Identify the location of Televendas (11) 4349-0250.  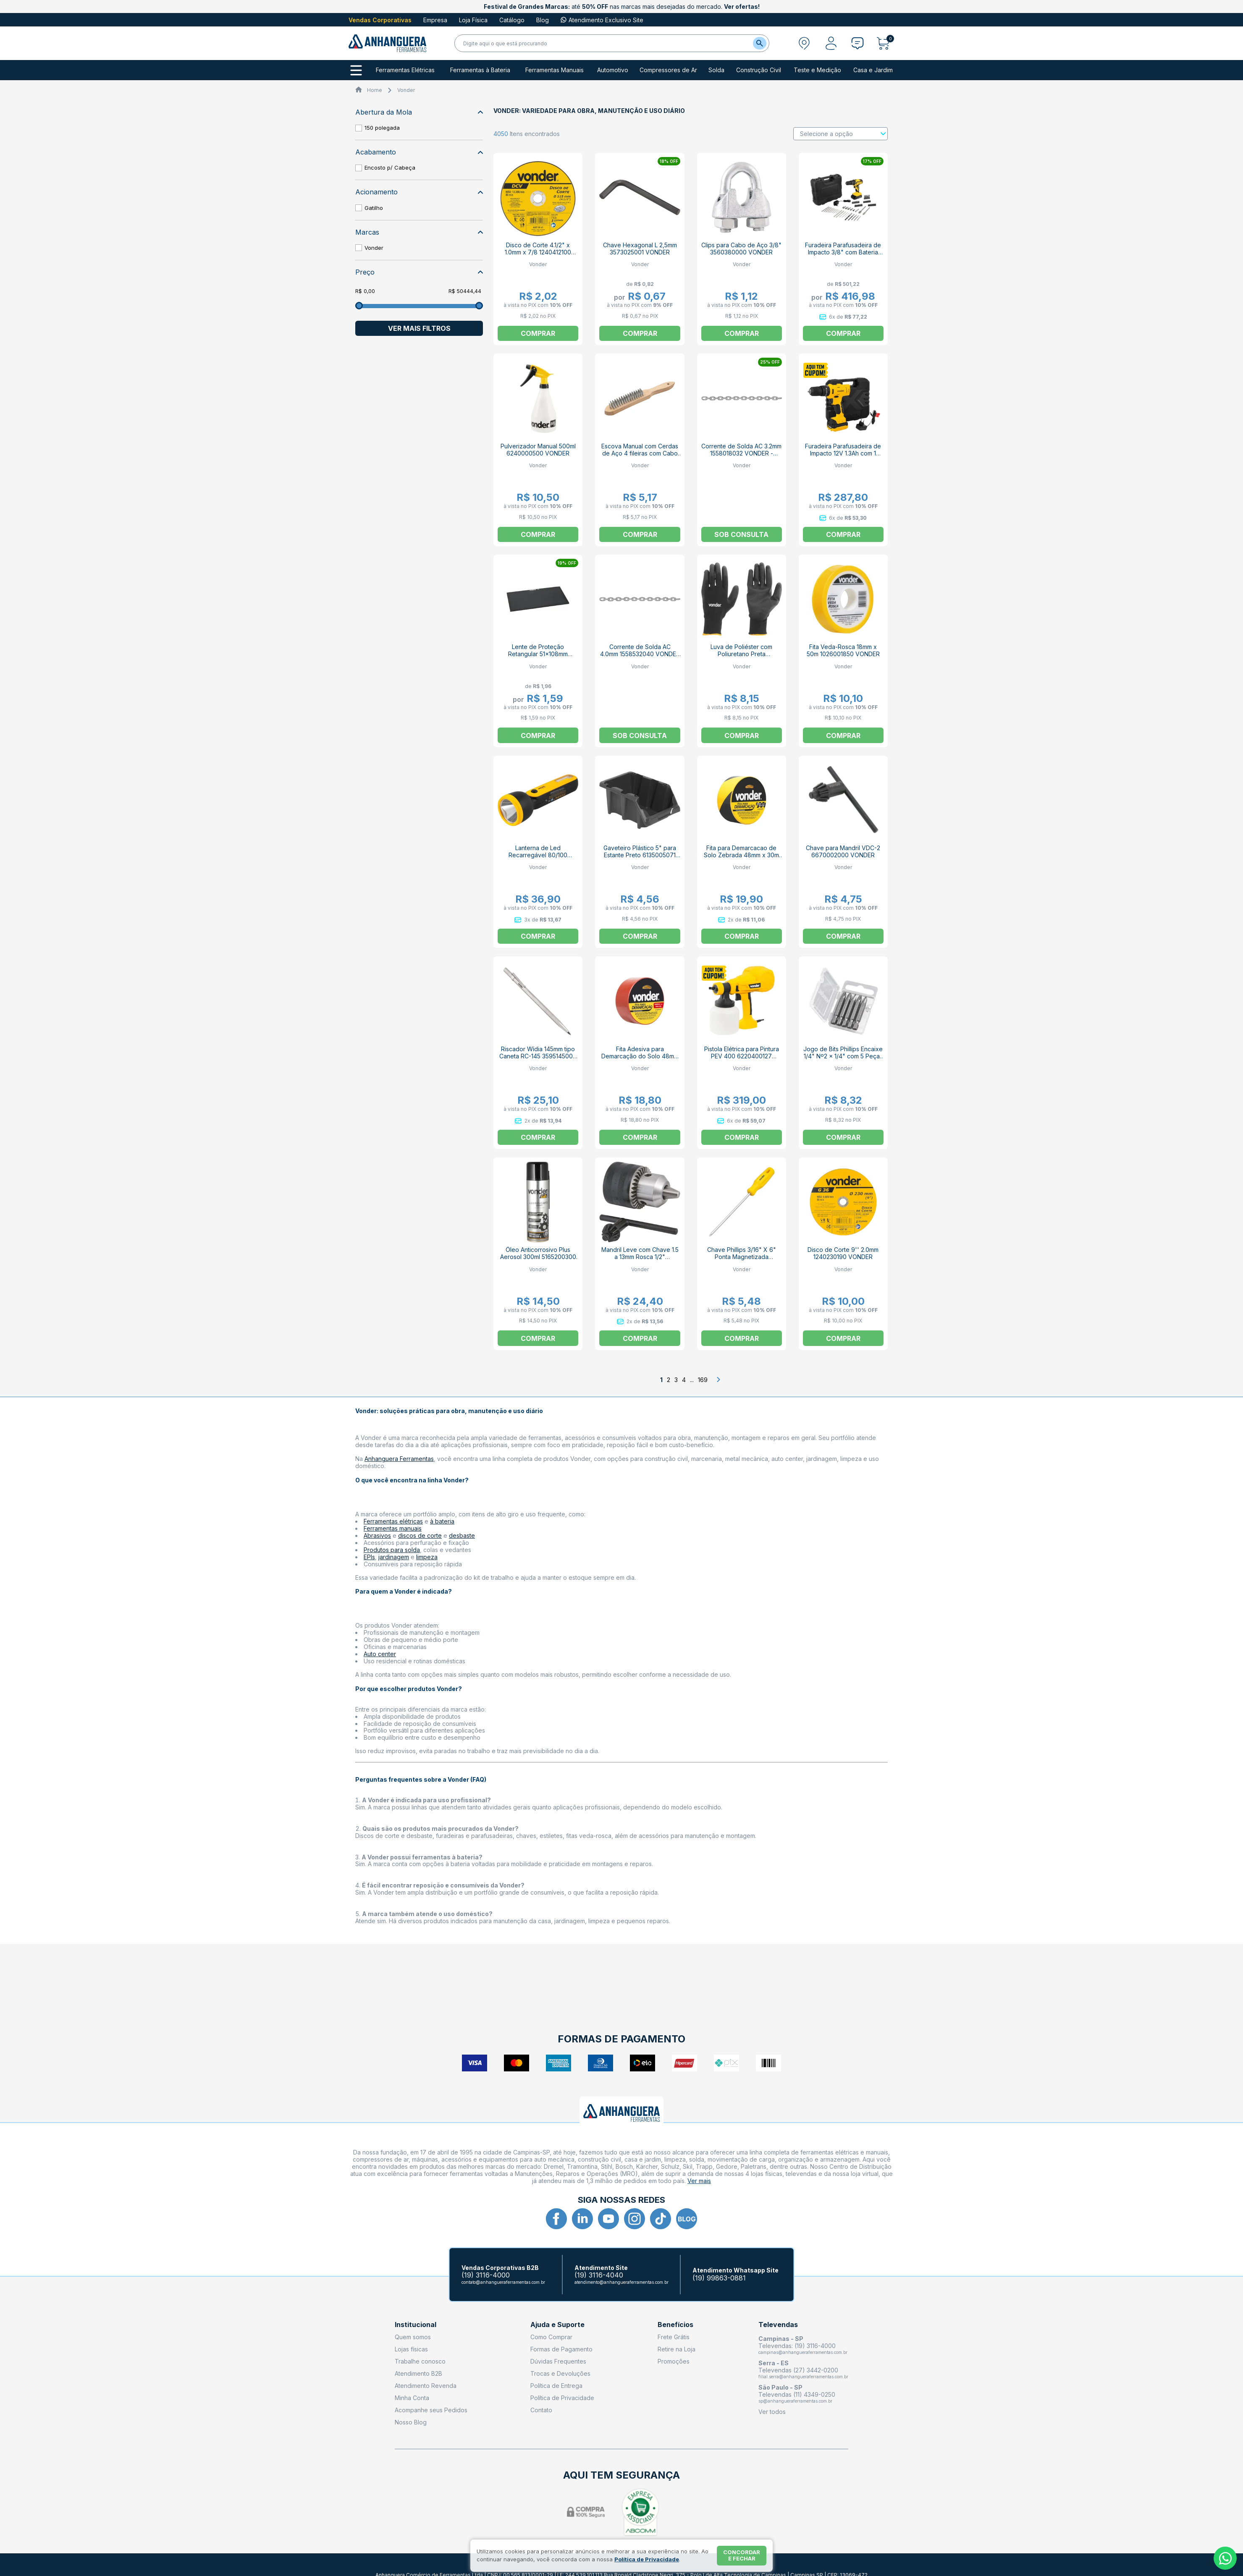
(796, 2394).